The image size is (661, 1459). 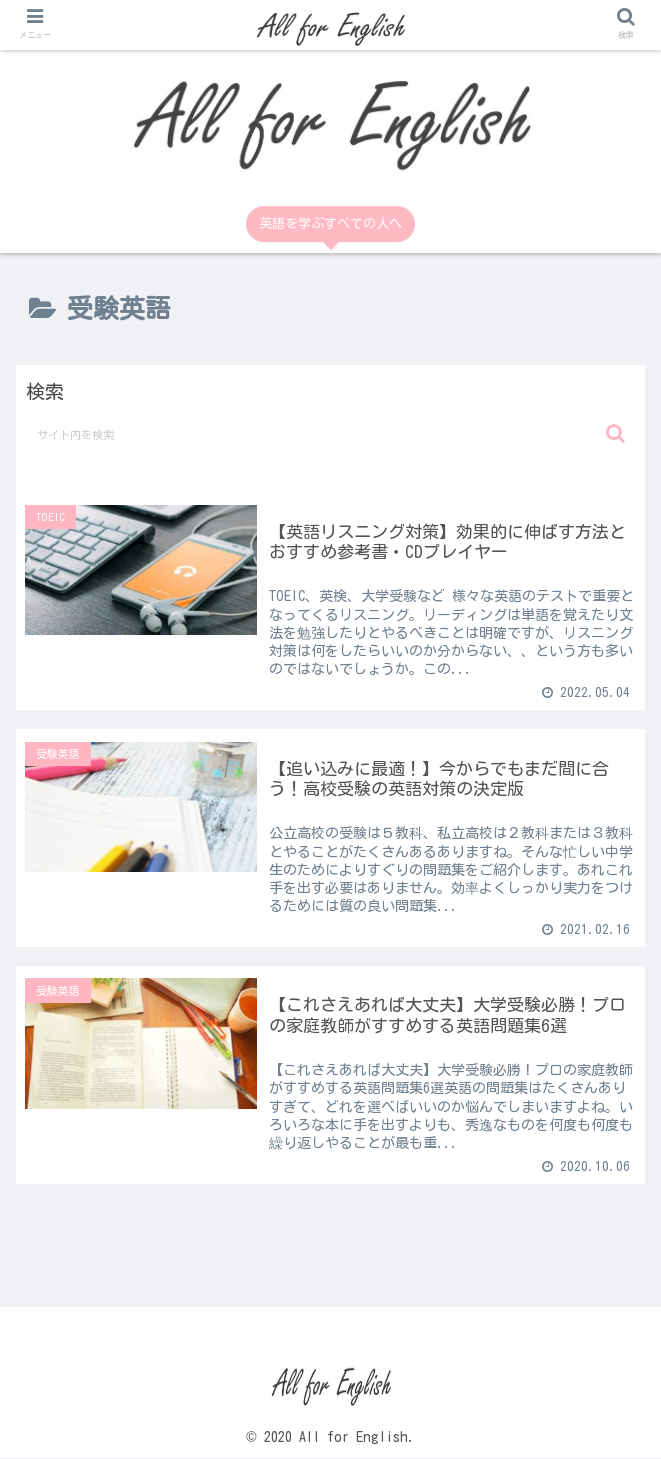 I want to click on [button], so click(x=615, y=433).